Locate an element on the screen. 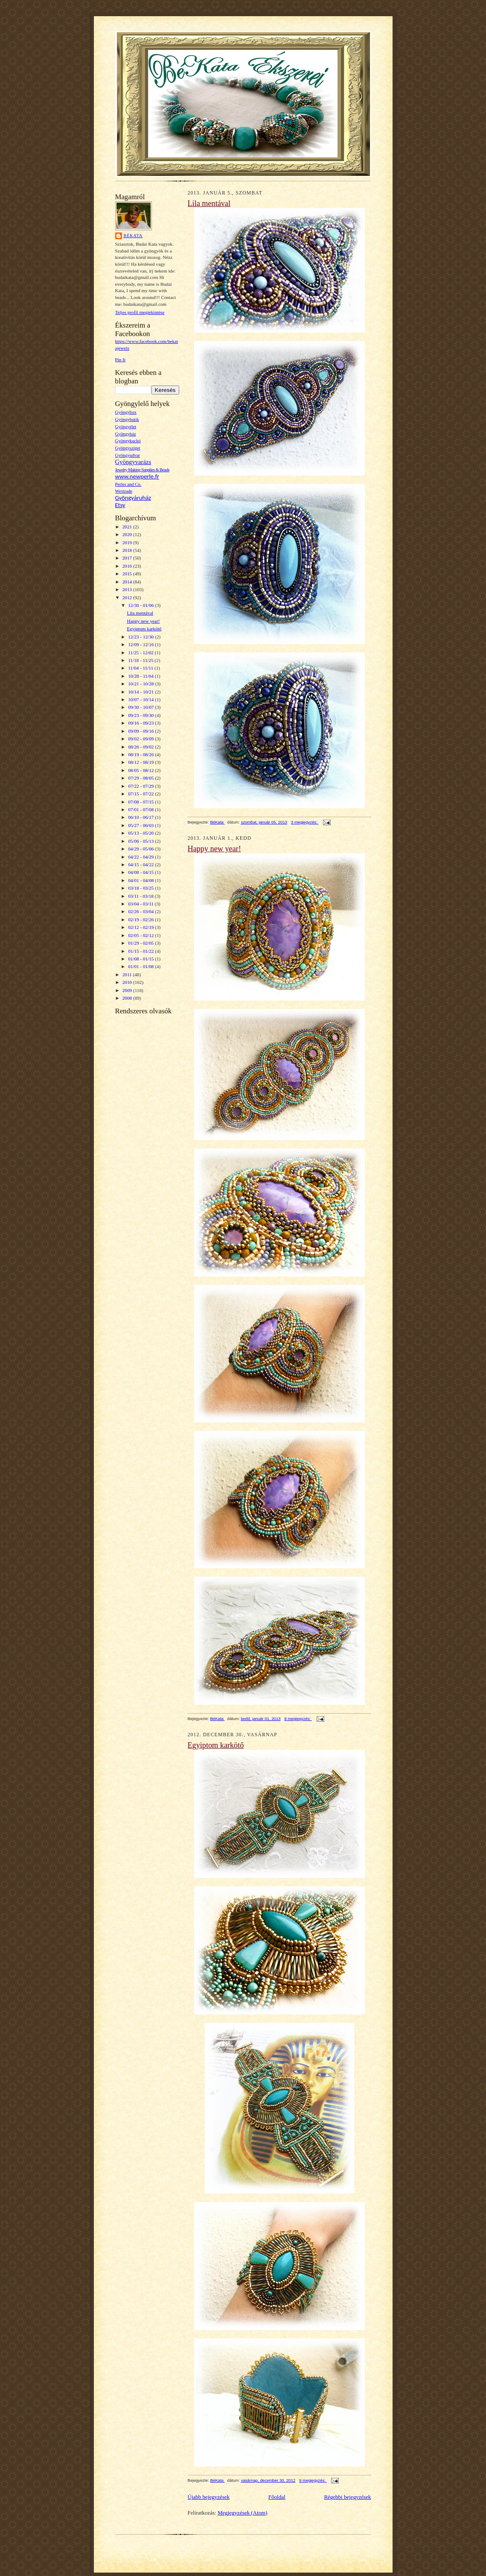  2018 is located at coordinates (127, 550).